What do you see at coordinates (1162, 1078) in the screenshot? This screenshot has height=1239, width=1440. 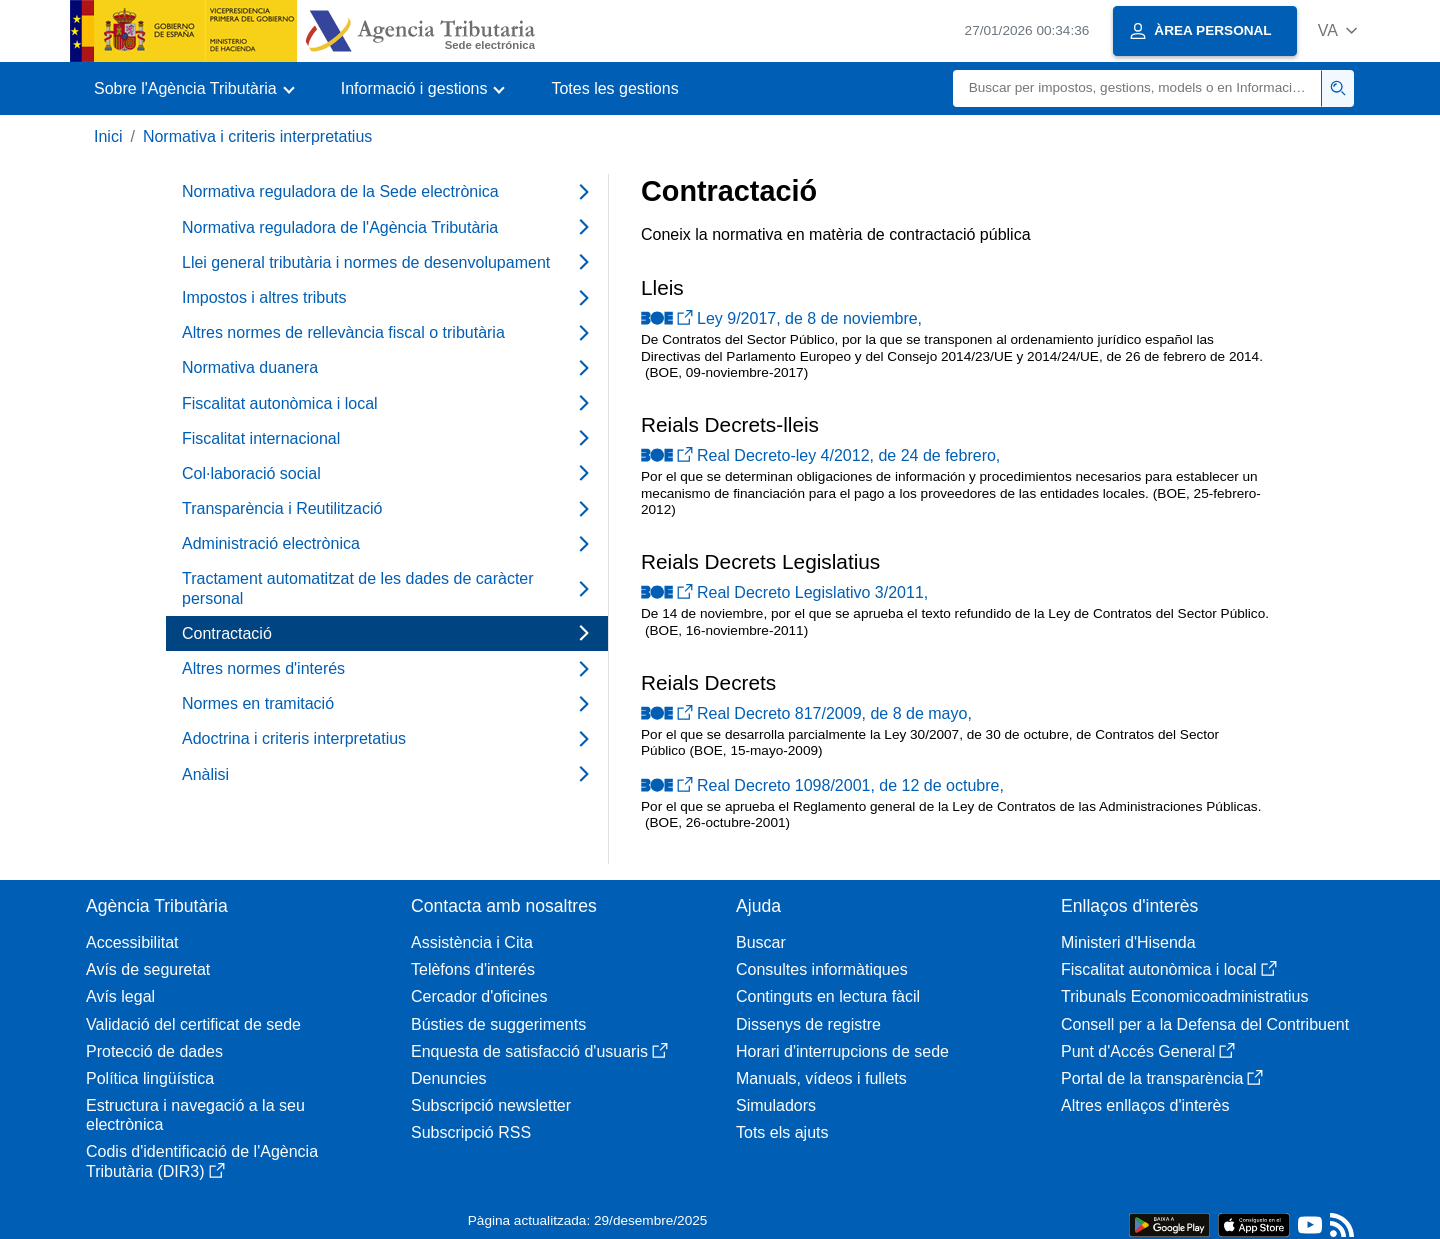 I see `Portal de la transparència` at bounding box center [1162, 1078].